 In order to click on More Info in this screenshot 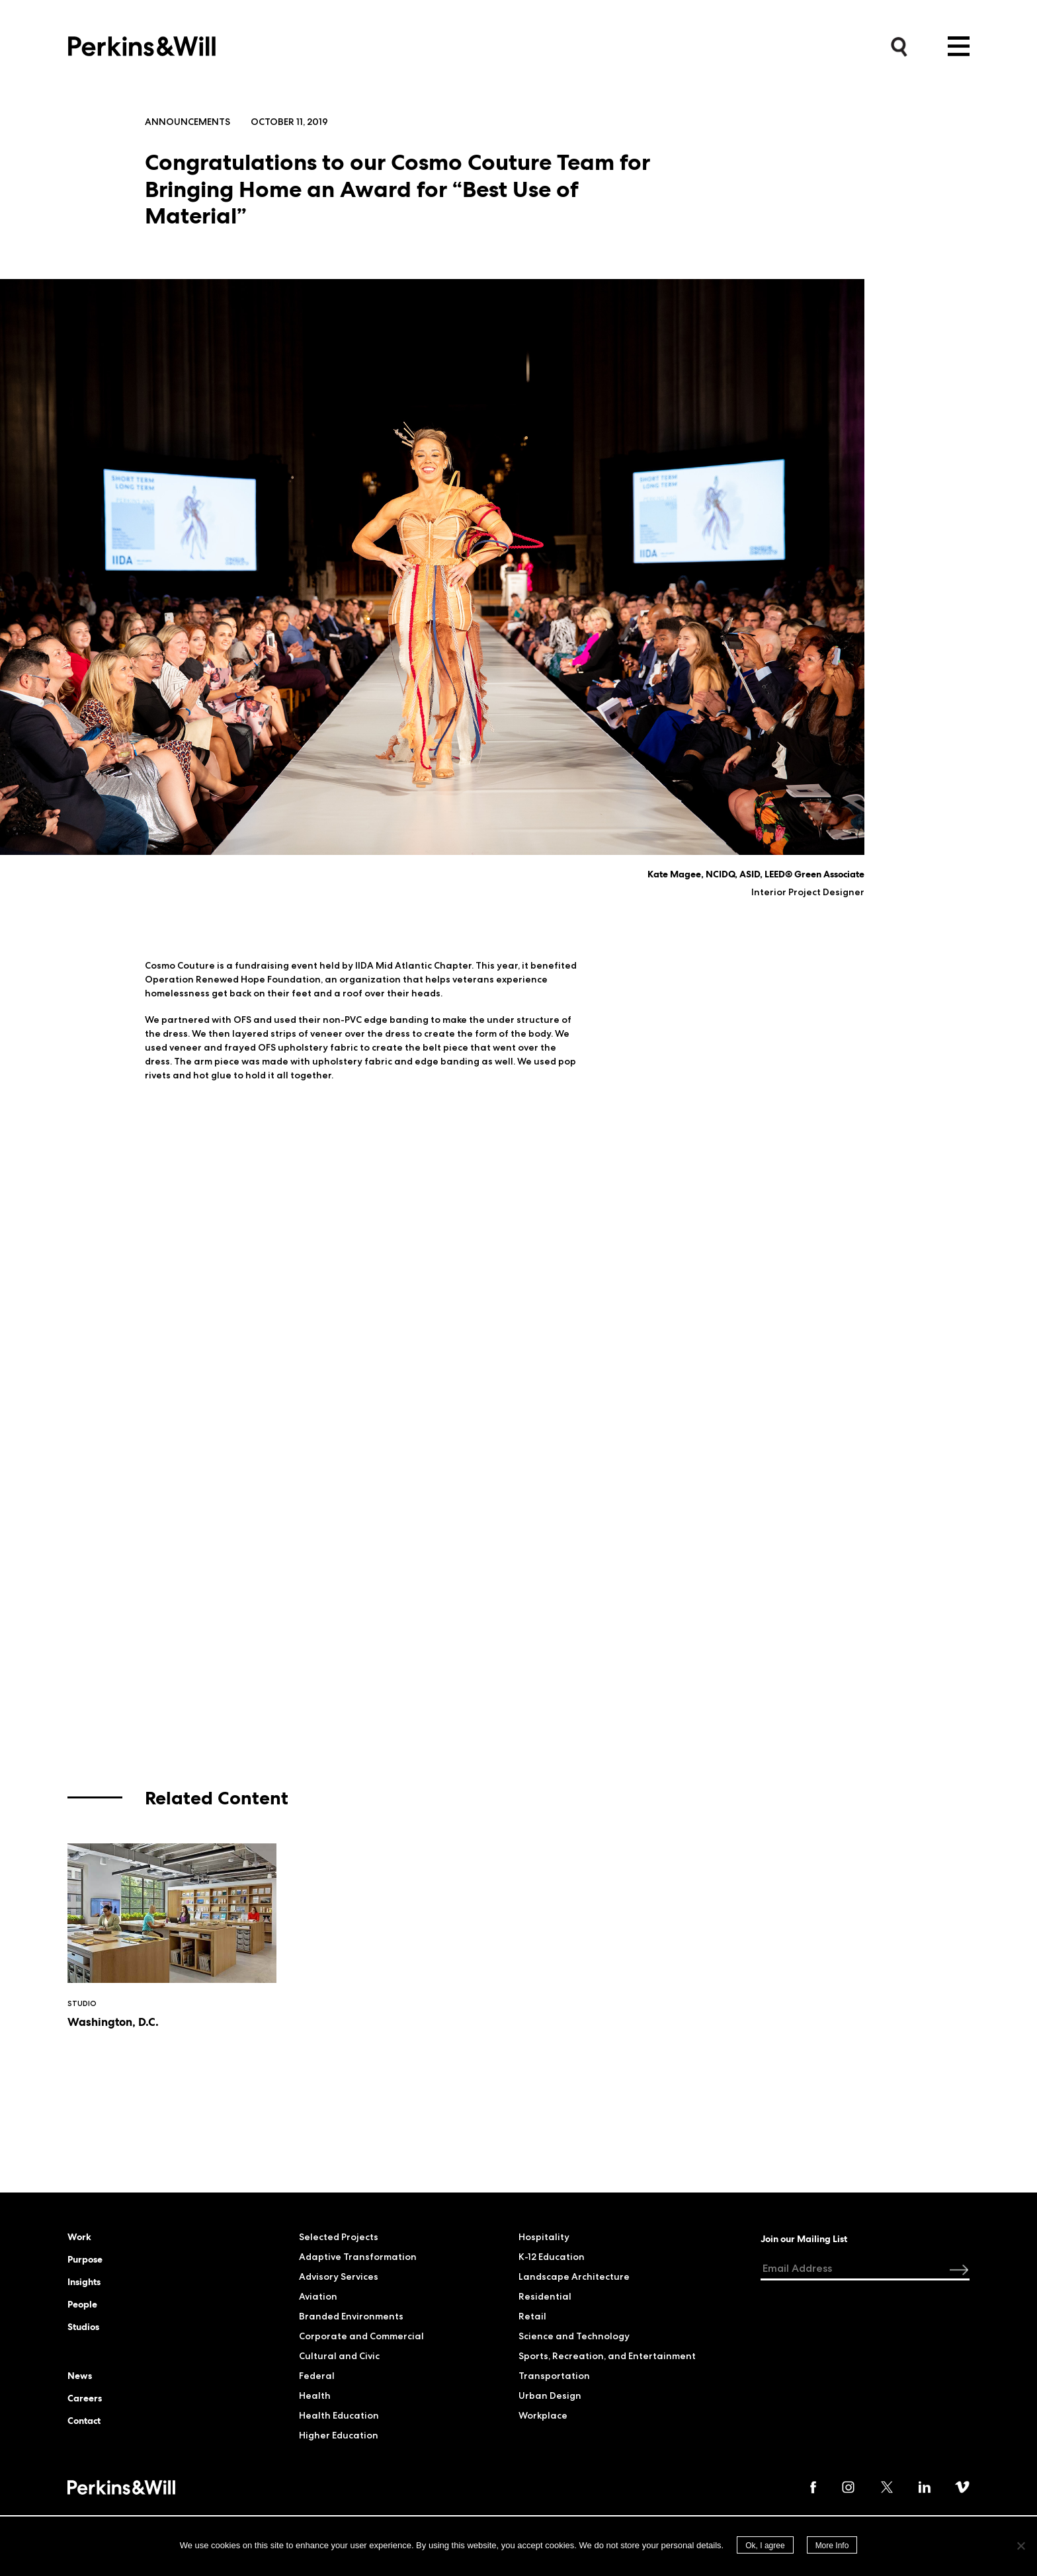, I will do `click(832, 2545)`.